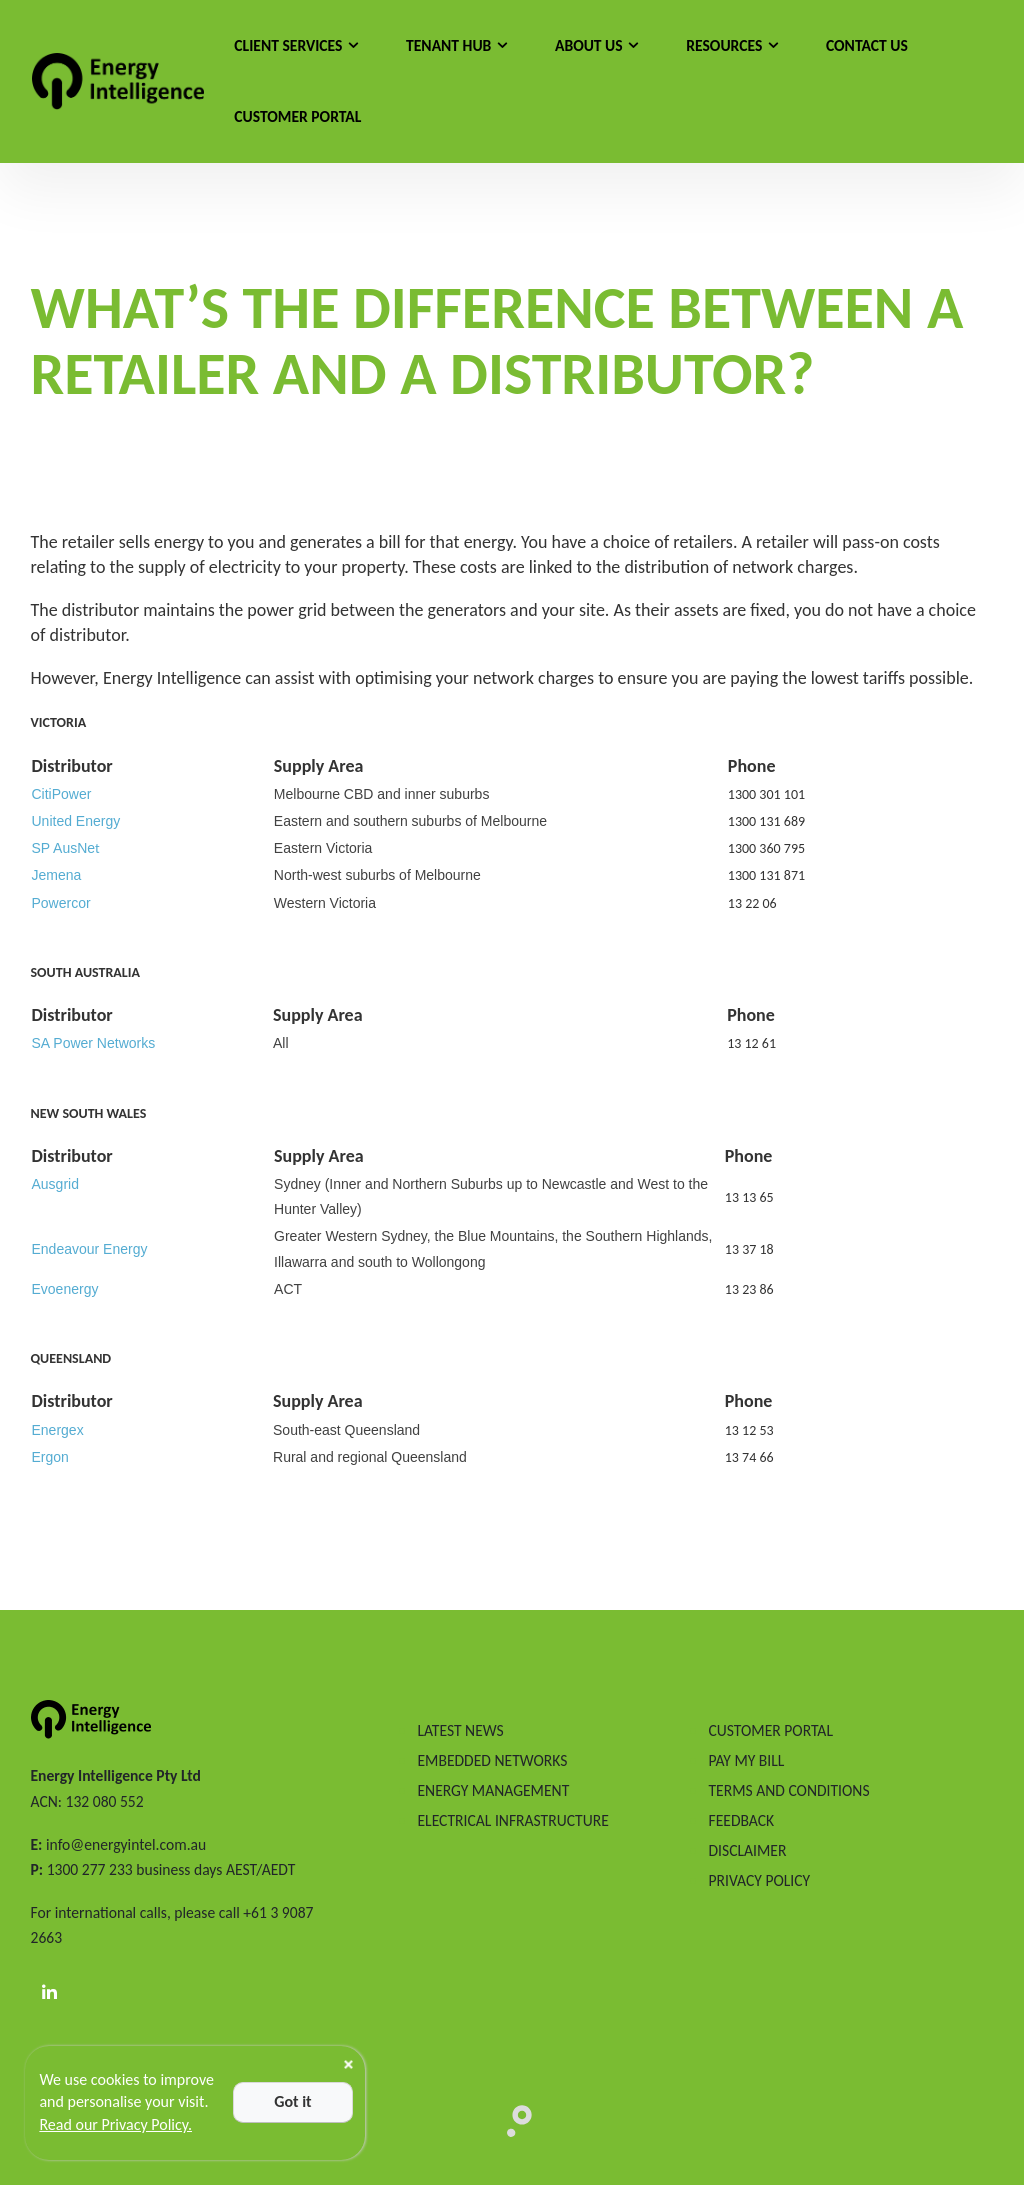  Describe the element at coordinates (348, 2064) in the screenshot. I see `[Close]` at that location.